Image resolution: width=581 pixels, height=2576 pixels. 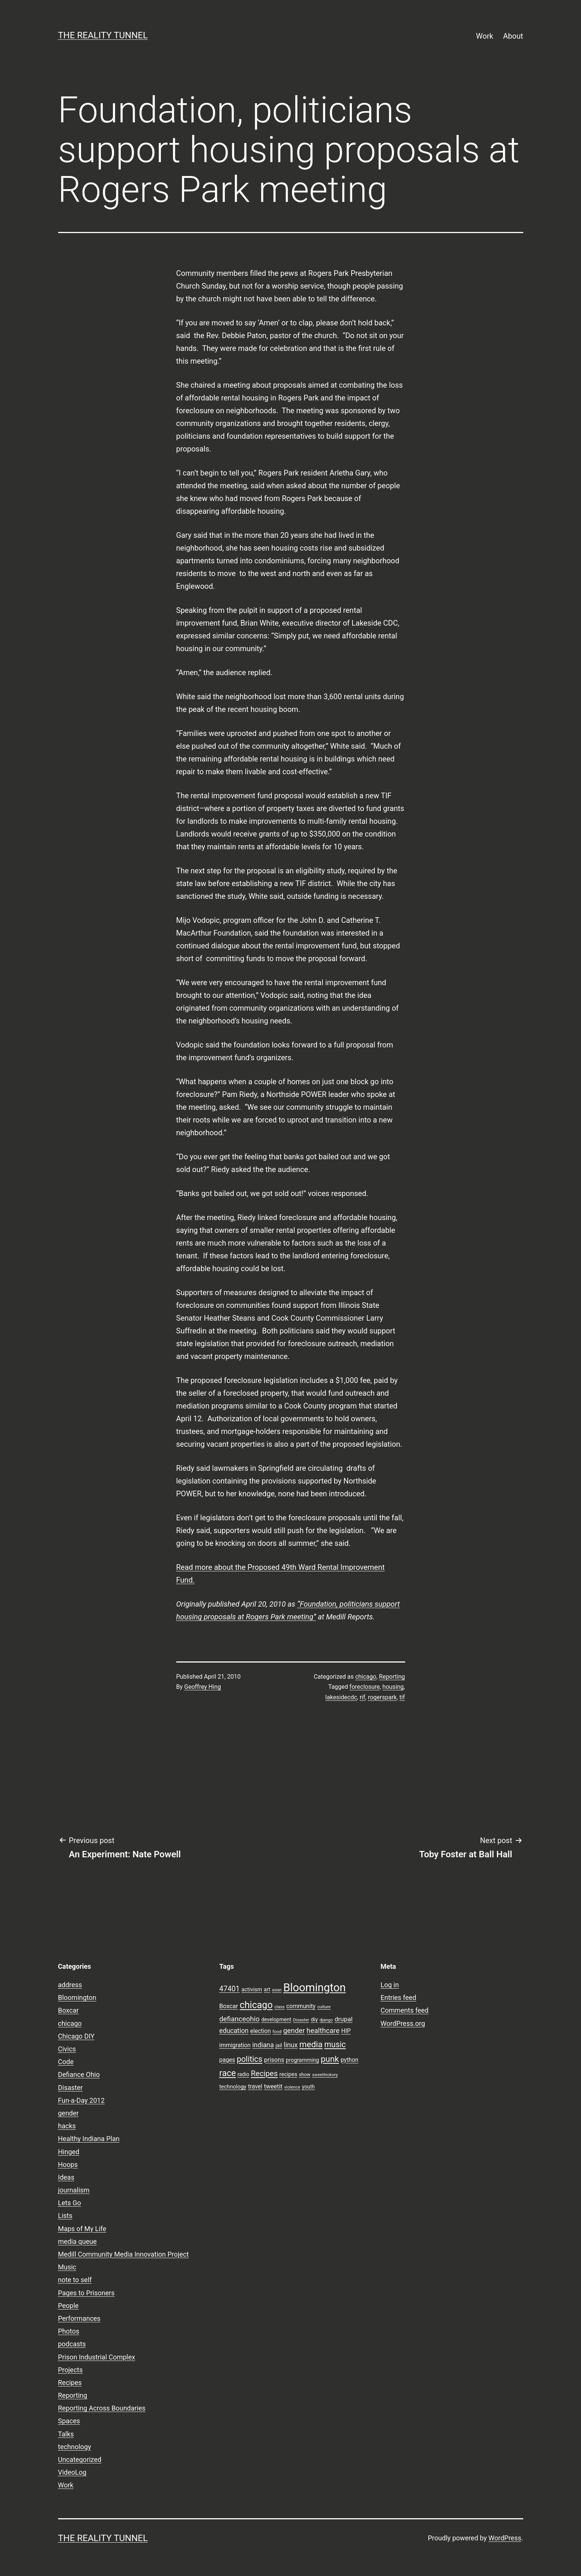 I want to click on healthcare [healthcare (16 items)], so click(x=322, y=2031).